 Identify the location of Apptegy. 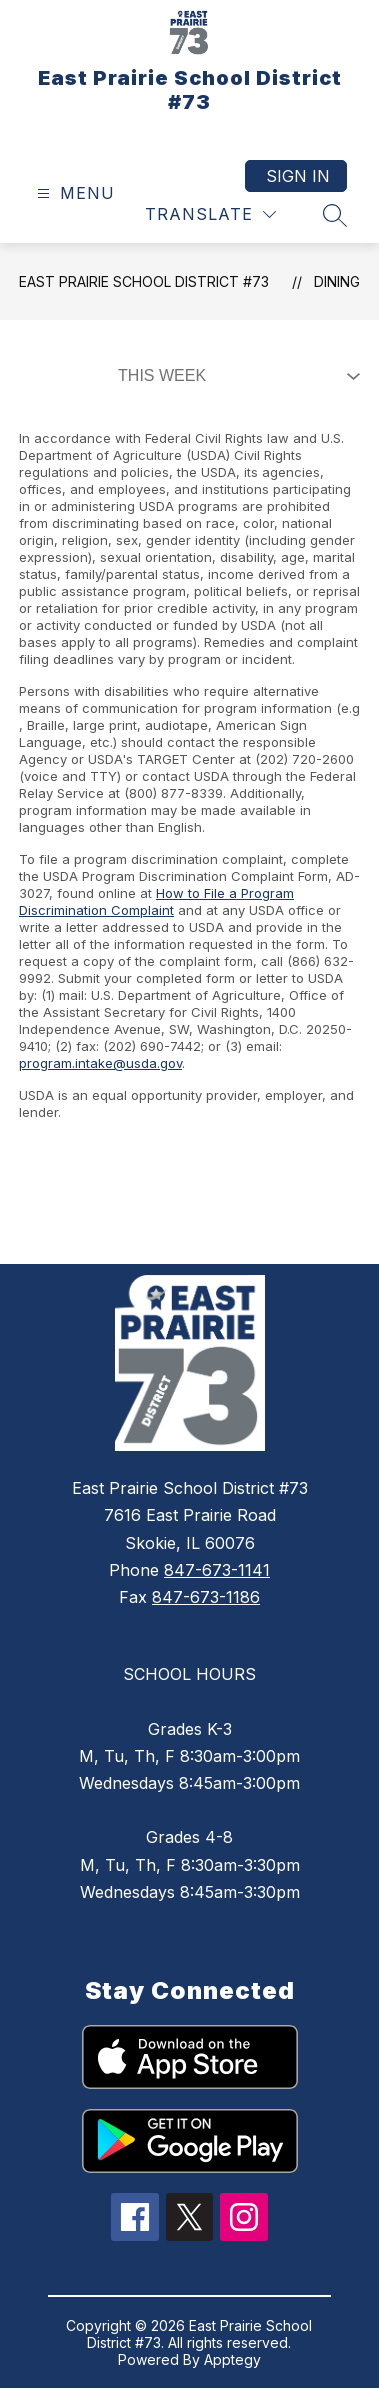
(232, 2359).